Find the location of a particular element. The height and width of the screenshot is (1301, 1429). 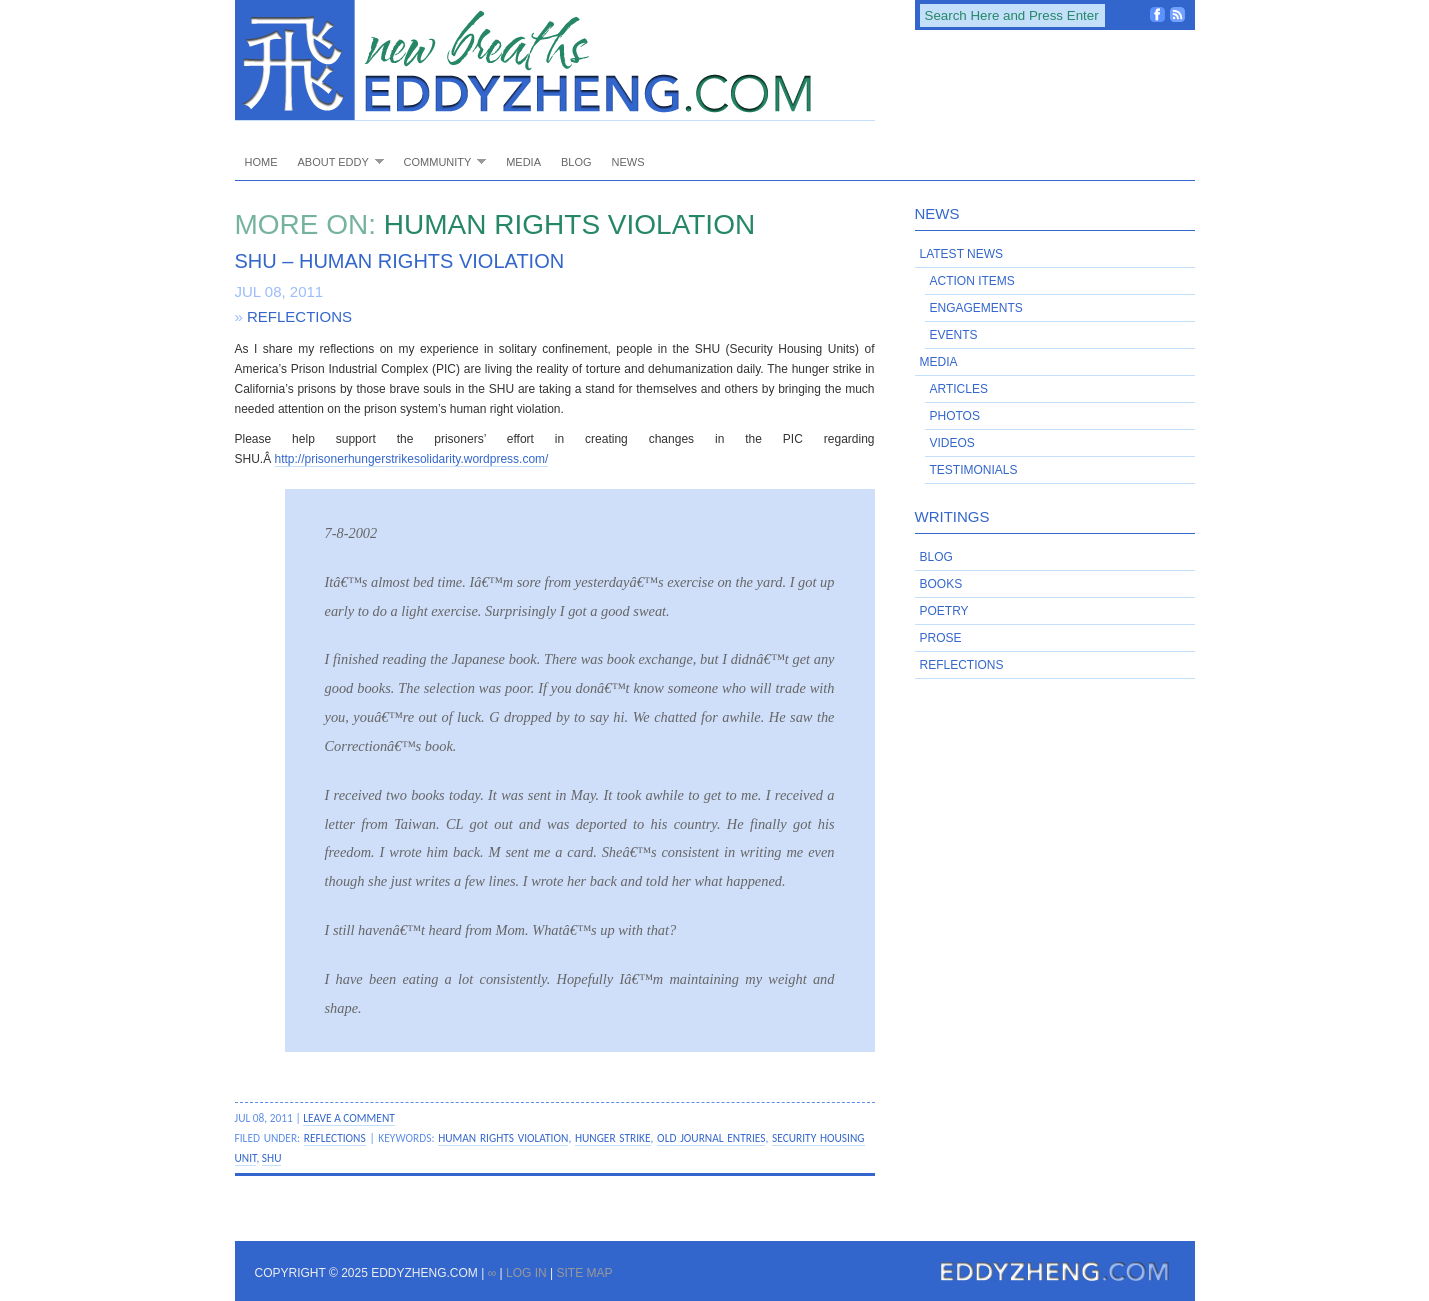

Events is located at coordinates (954, 335).